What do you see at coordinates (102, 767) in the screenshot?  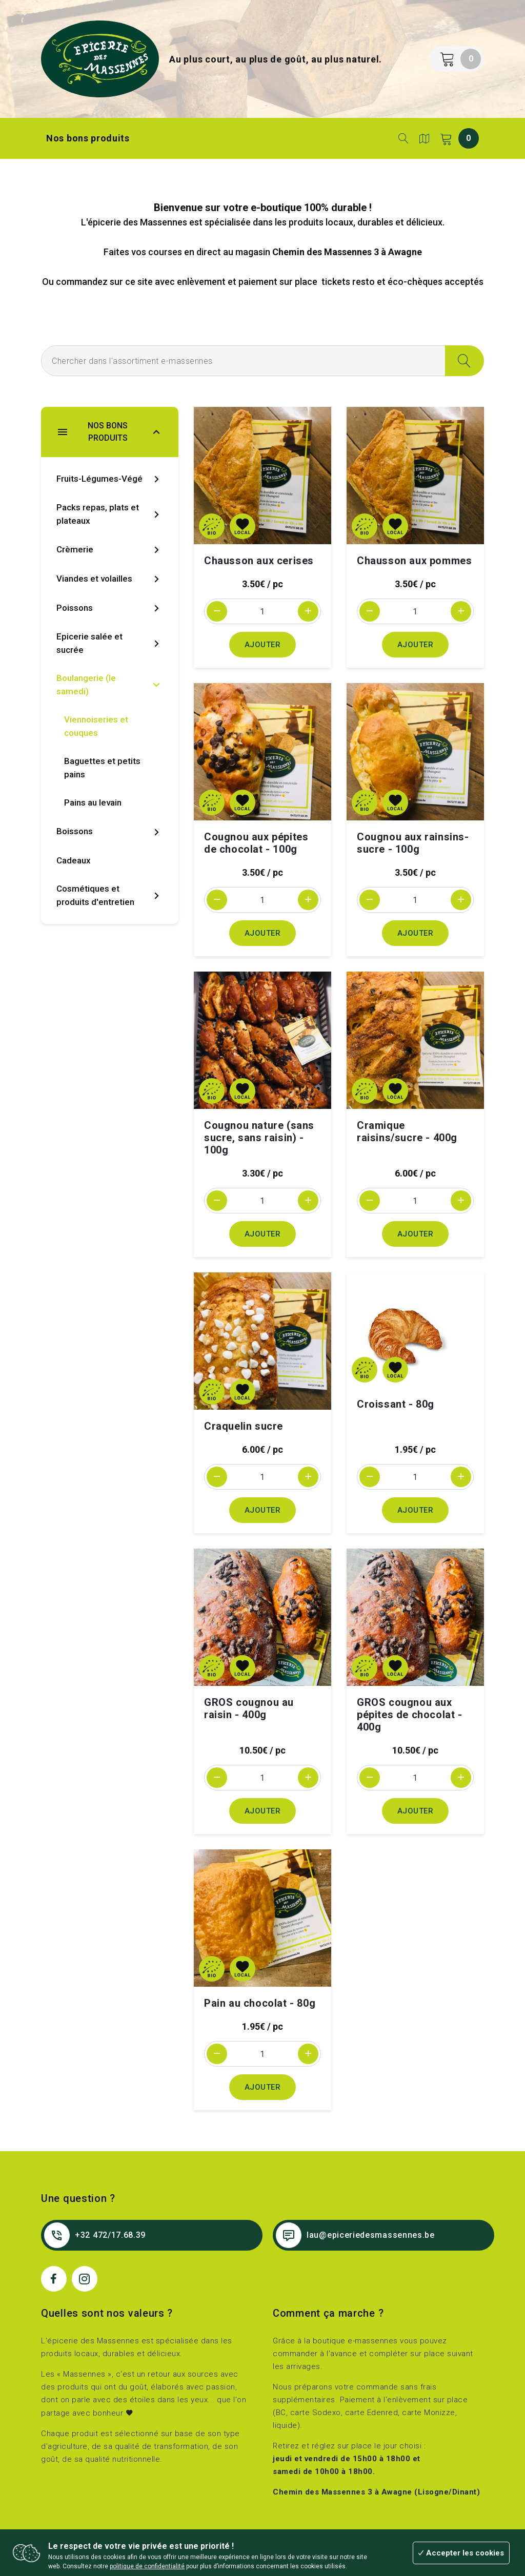 I see `Baguettes et petits pains` at bounding box center [102, 767].